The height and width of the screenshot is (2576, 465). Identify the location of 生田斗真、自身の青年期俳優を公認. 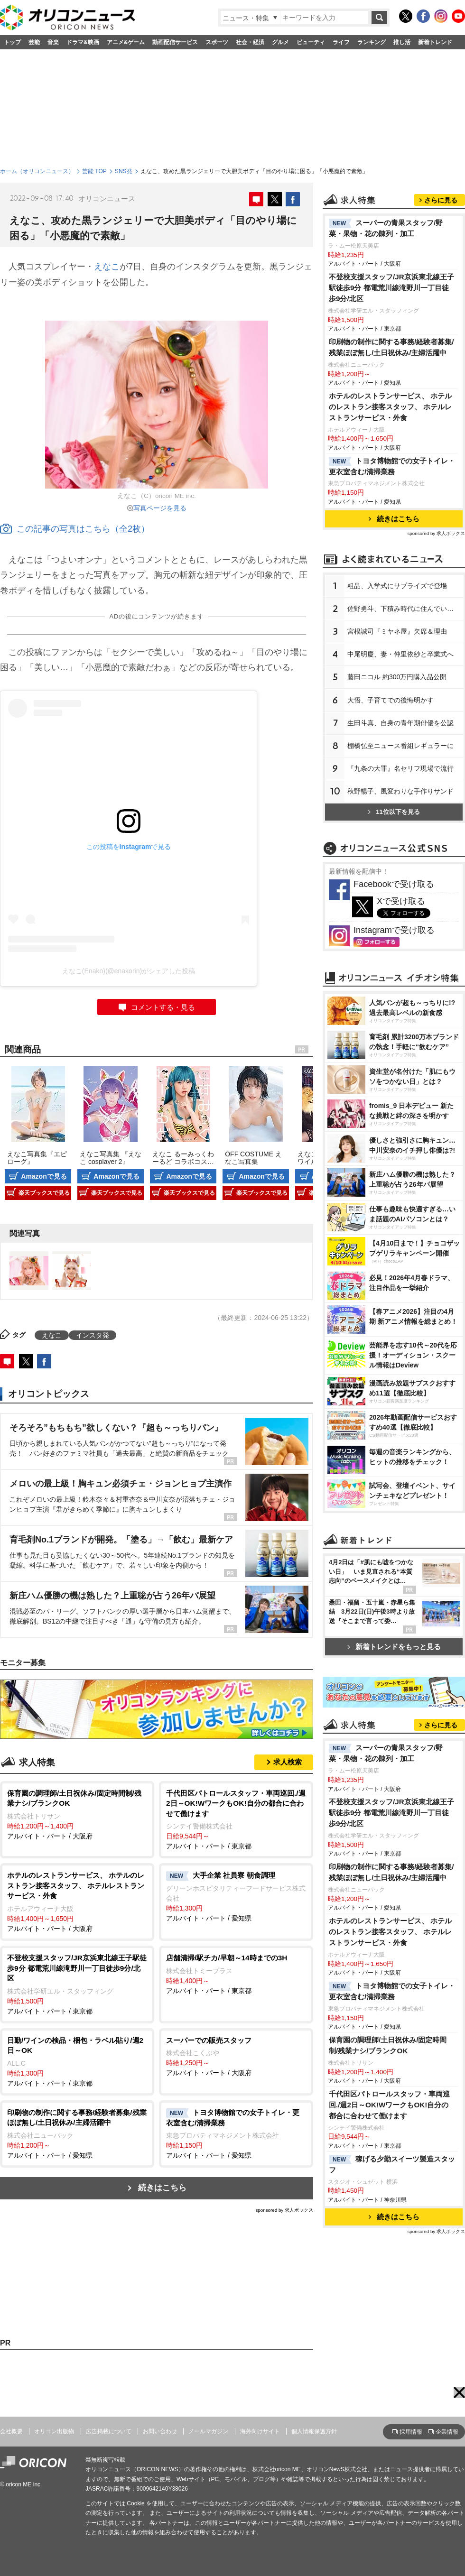
(400, 723).